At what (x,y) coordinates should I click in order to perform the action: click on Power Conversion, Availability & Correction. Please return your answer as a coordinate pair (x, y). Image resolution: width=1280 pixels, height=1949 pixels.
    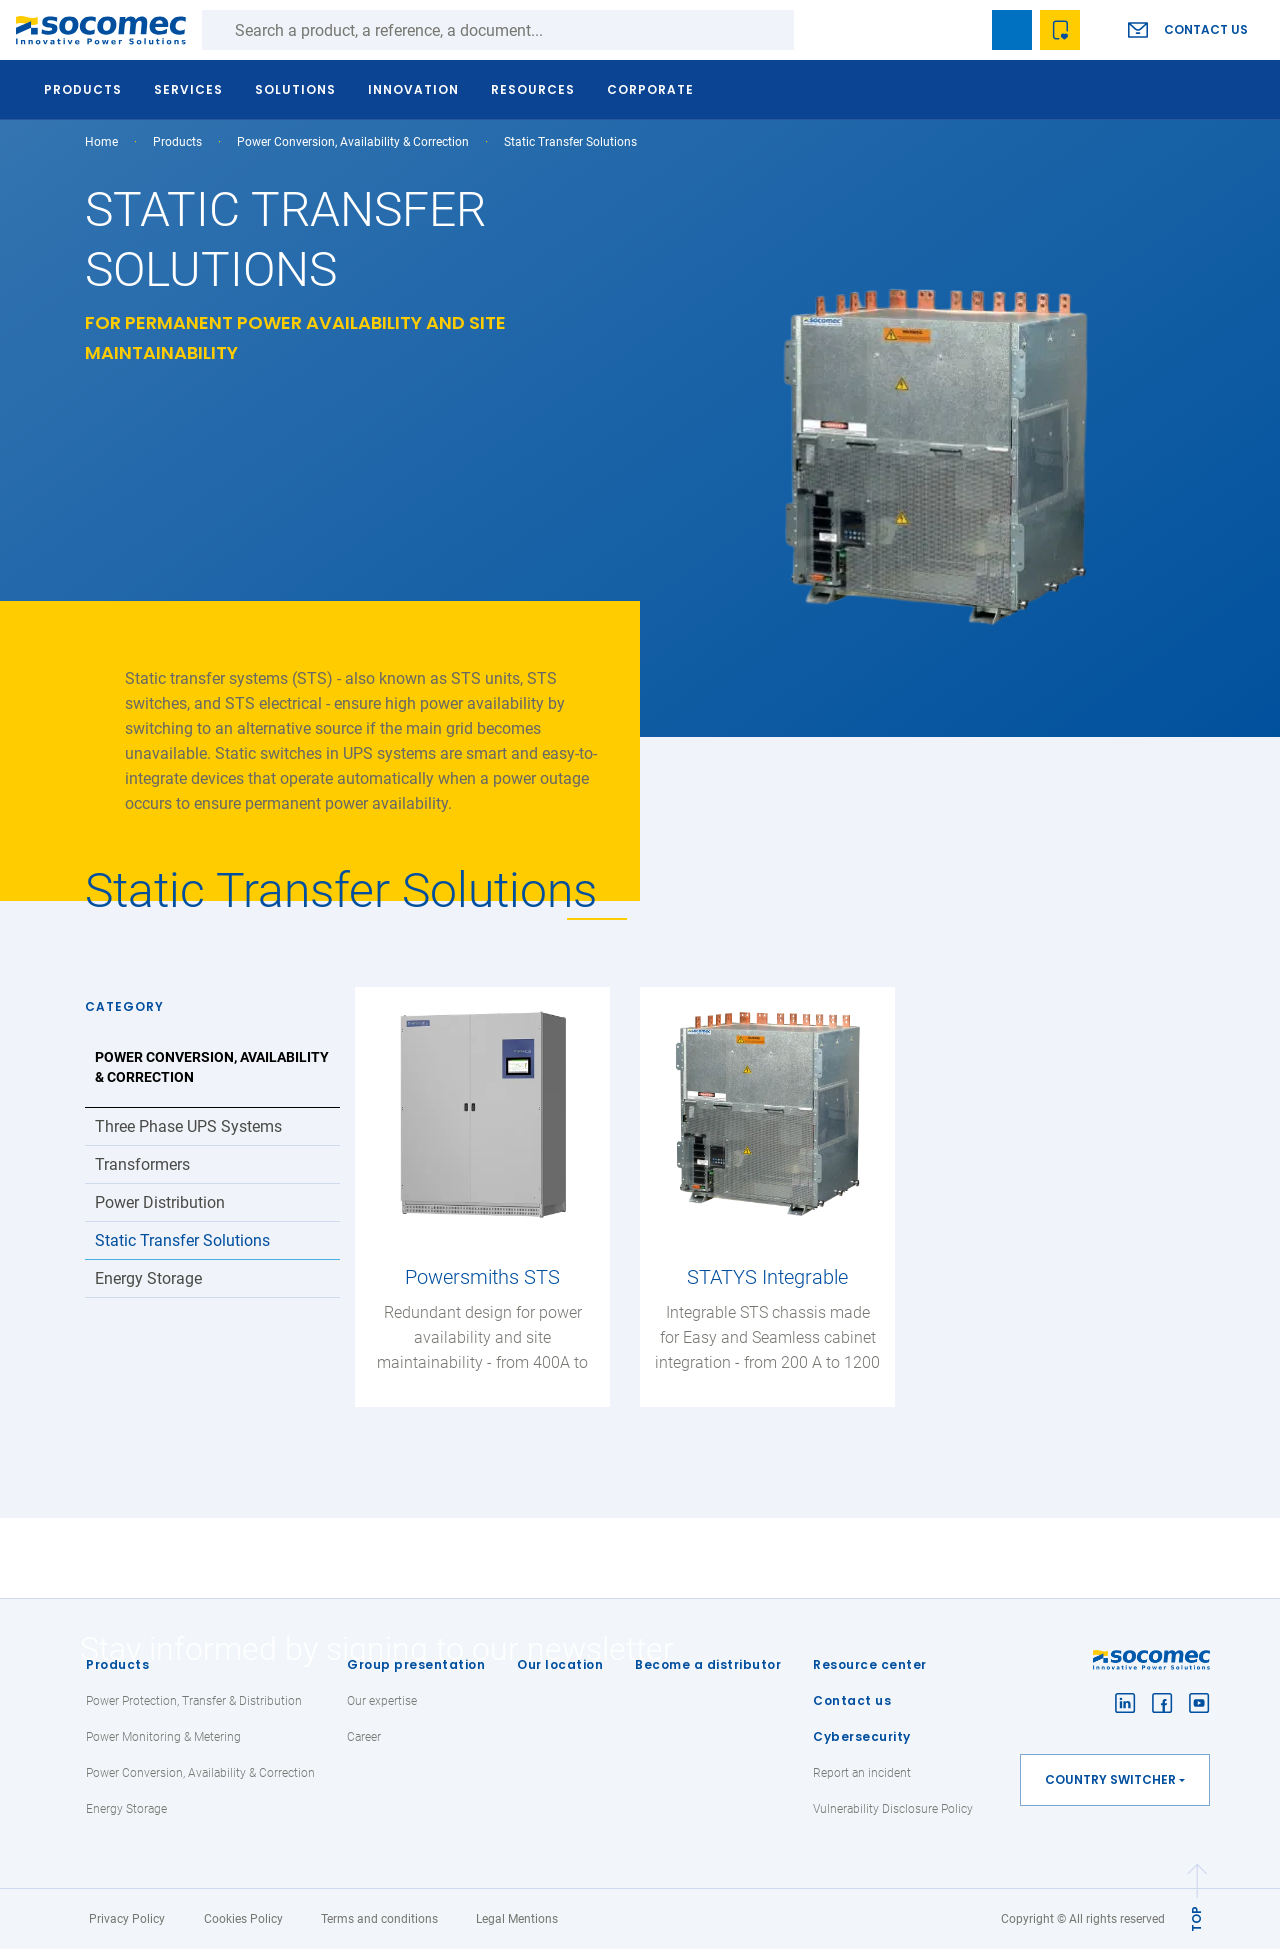
    Looking at the image, I should click on (353, 142).